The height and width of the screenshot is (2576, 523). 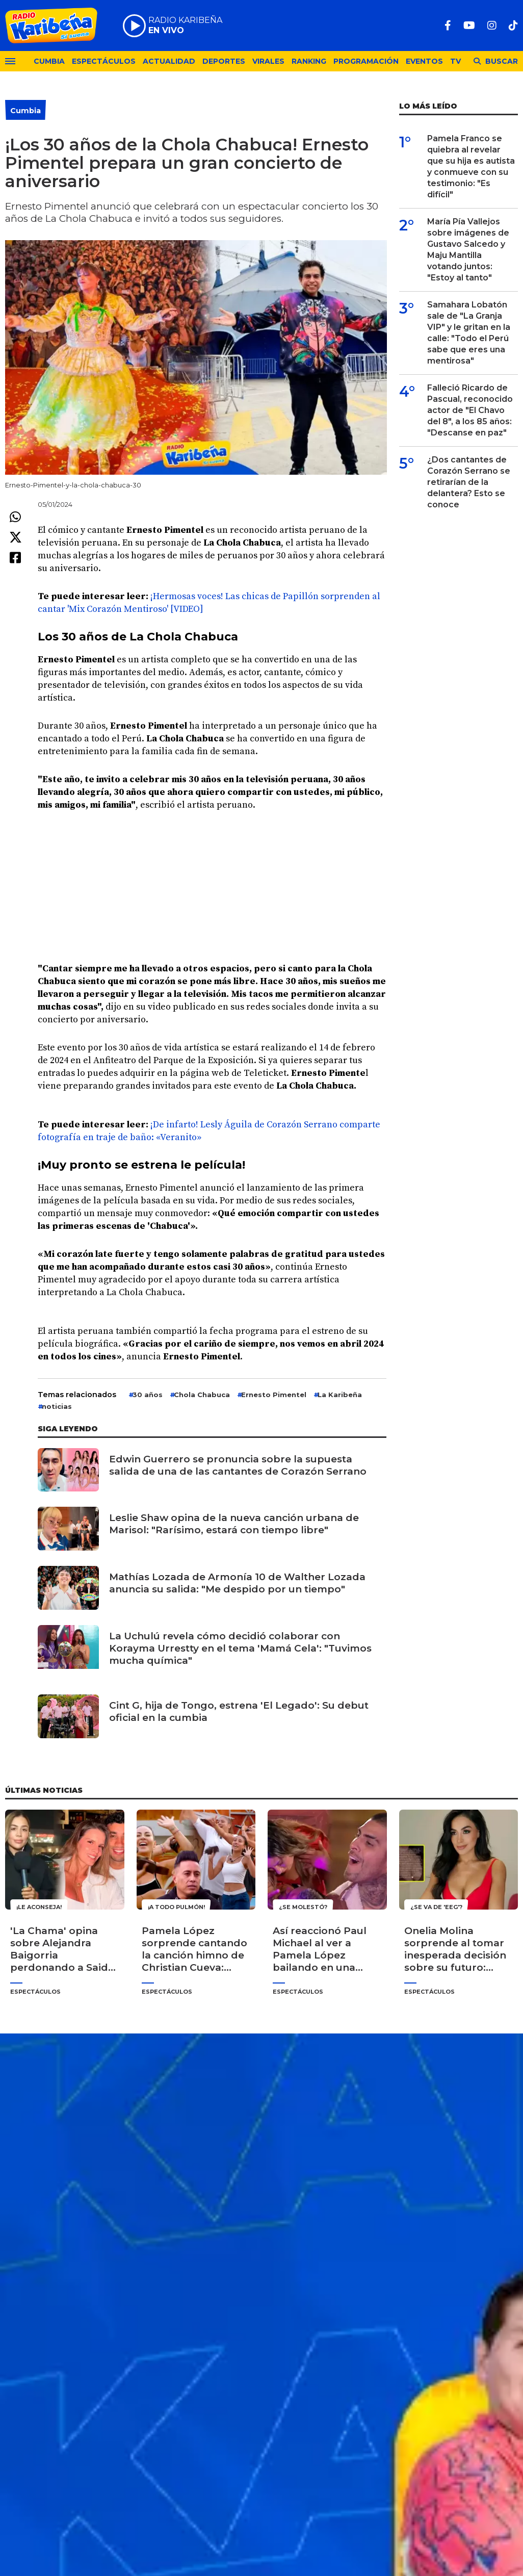 What do you see at coordinates (455, 61) in the screenshot?
I see `TV` at bounding box center [455, 61].